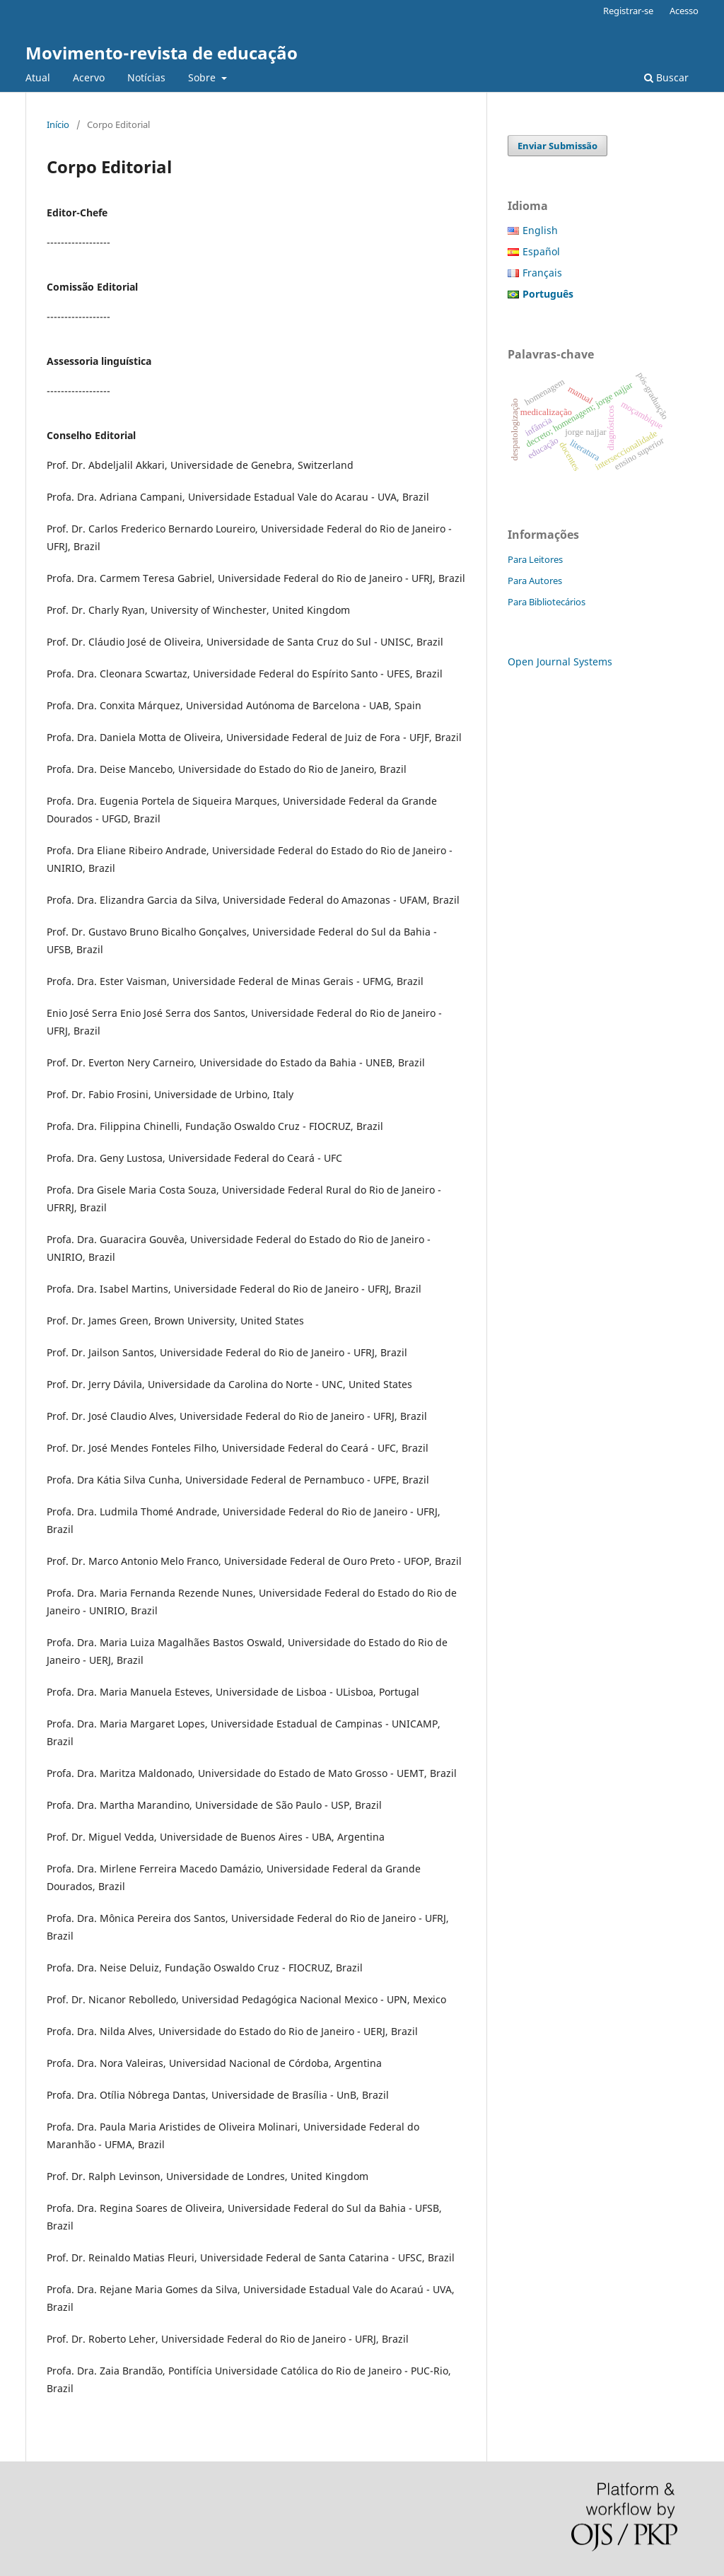  What do you see at coordinates (628, 10) in the screenshot?
I see `Registrar-se` at bounding box center [628, 10].